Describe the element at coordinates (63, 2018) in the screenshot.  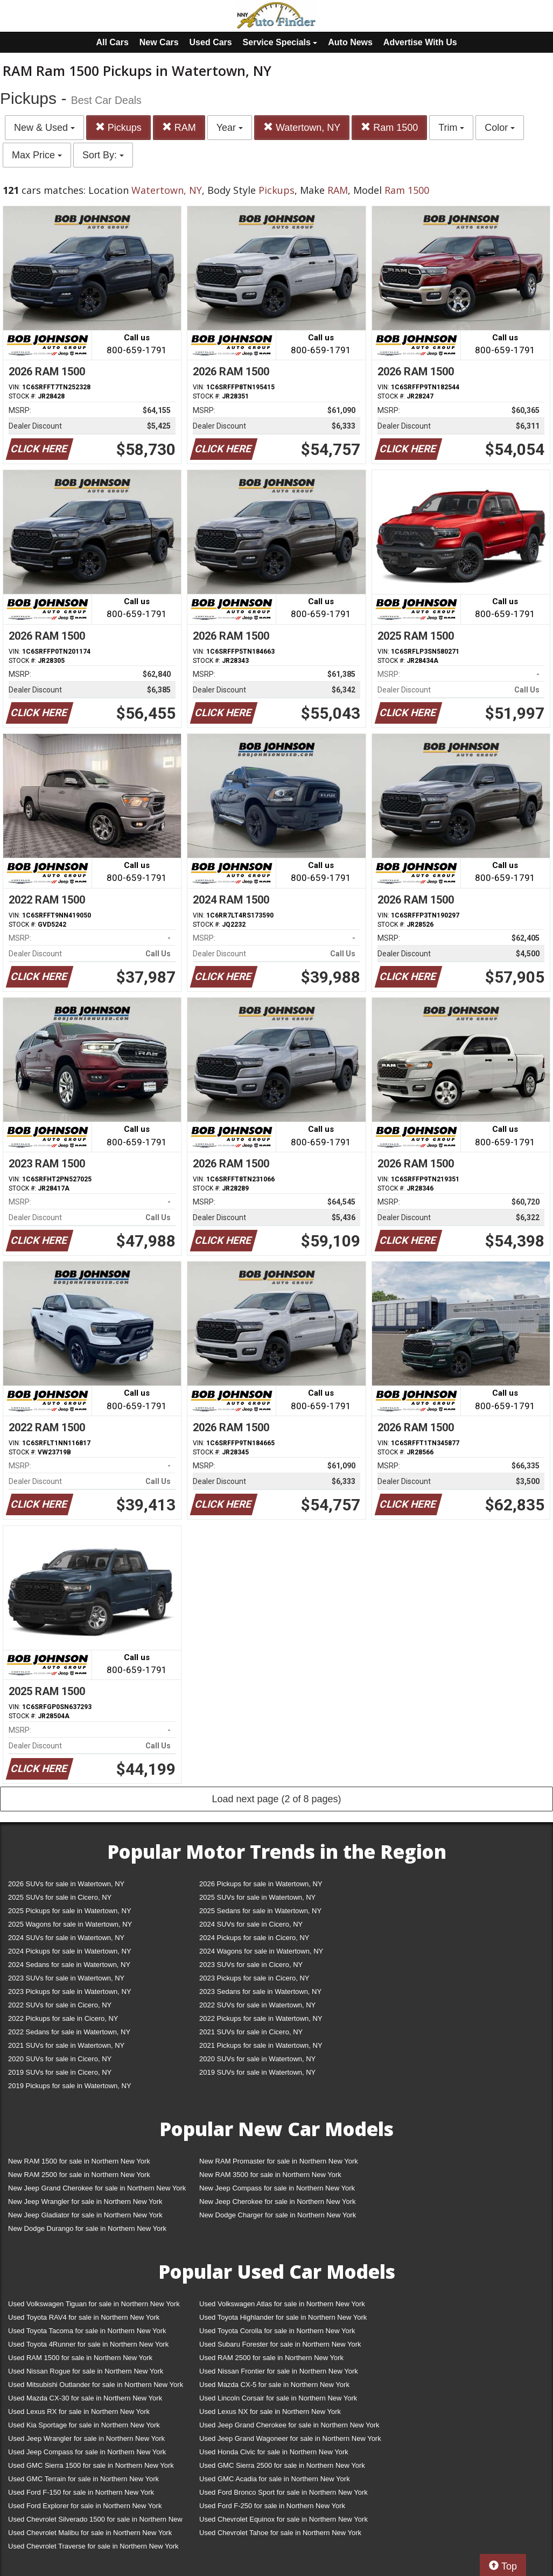
I see `2022 Pickups for sale in Cicero, NY` at that location.